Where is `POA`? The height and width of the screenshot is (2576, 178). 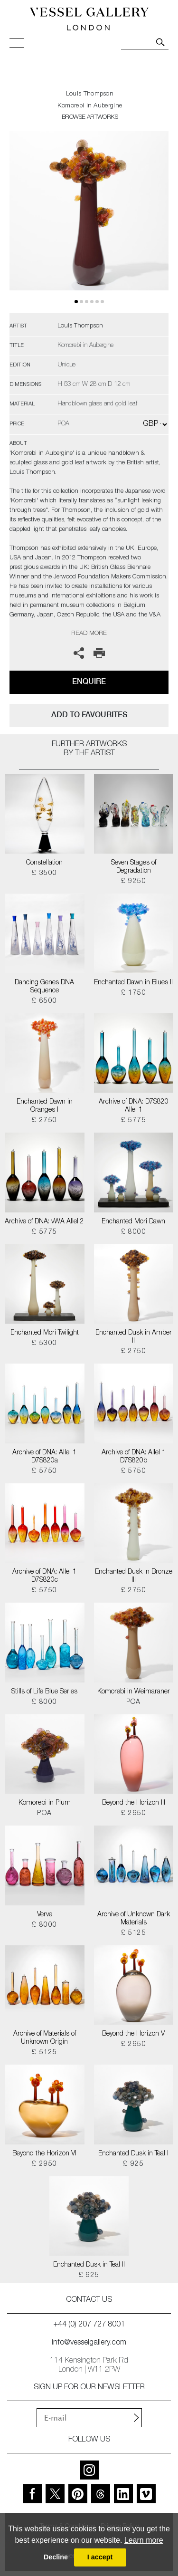
POA is located at coordinates (133, 1702).